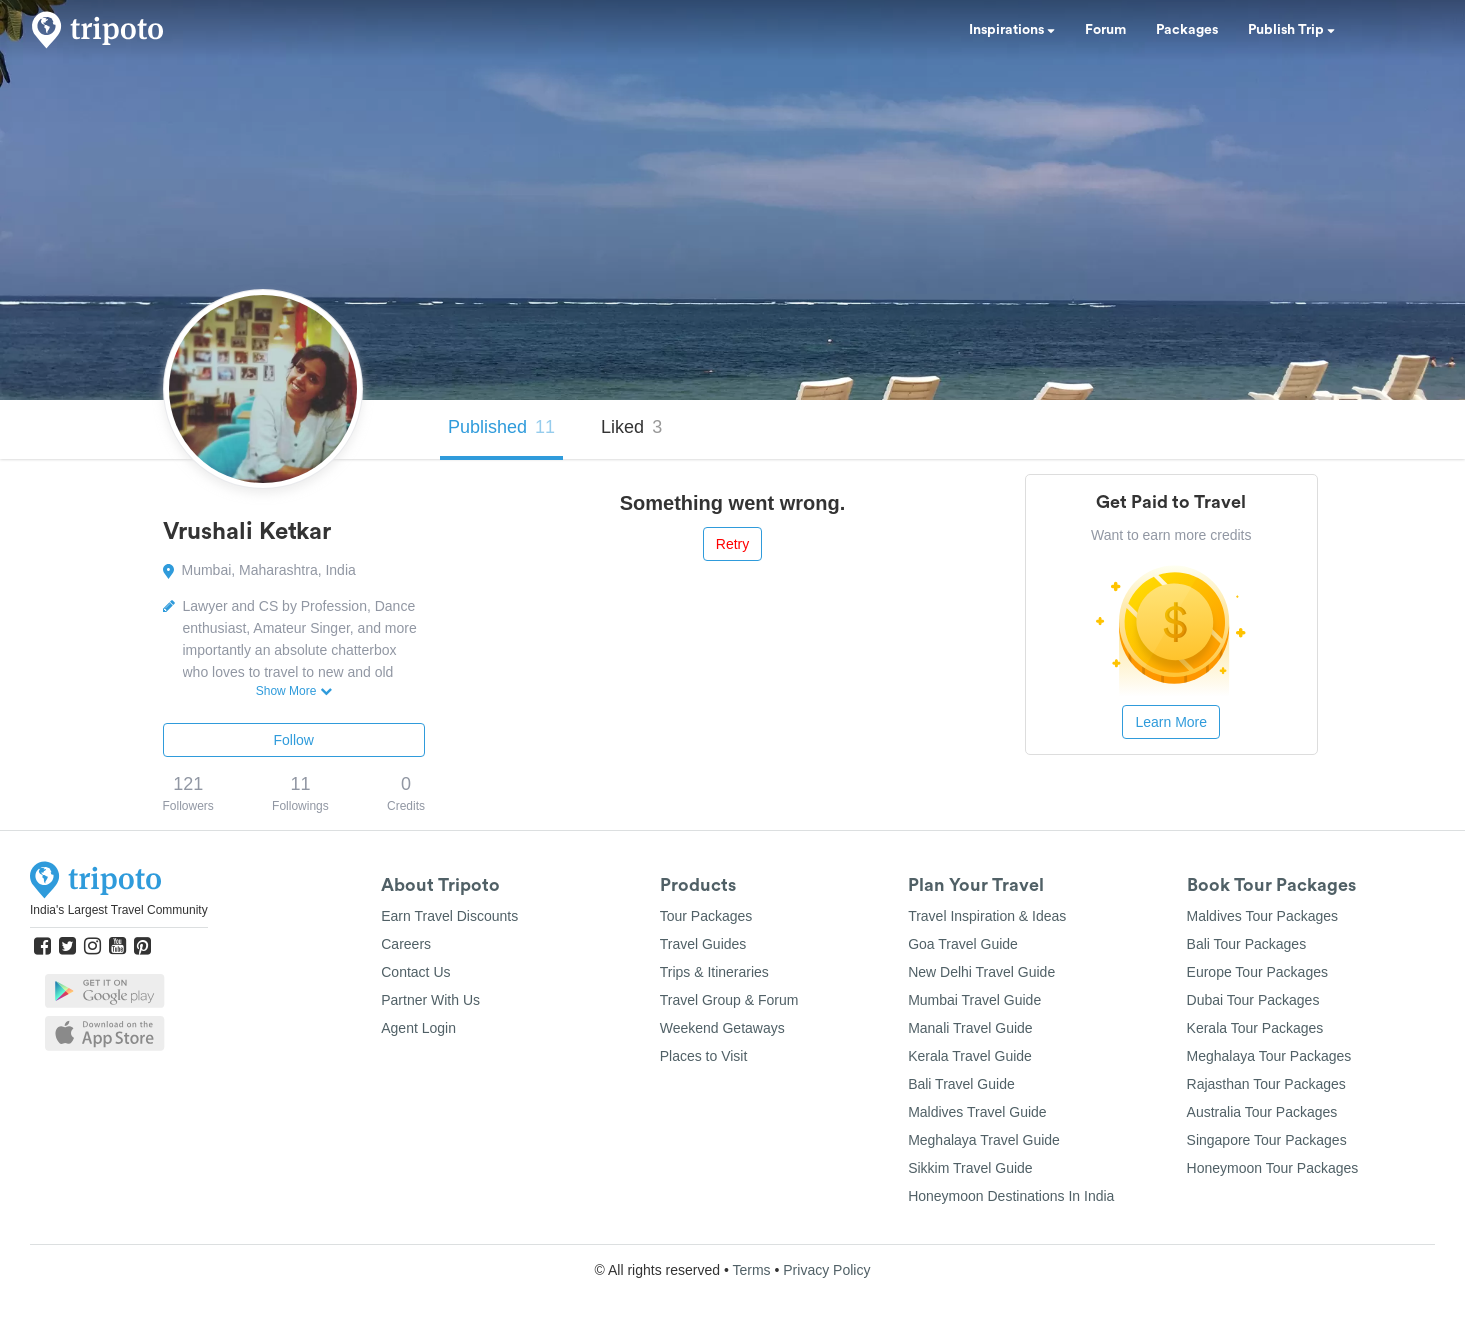  I want to click on India's Largest Travel Community, so click(119, 910).